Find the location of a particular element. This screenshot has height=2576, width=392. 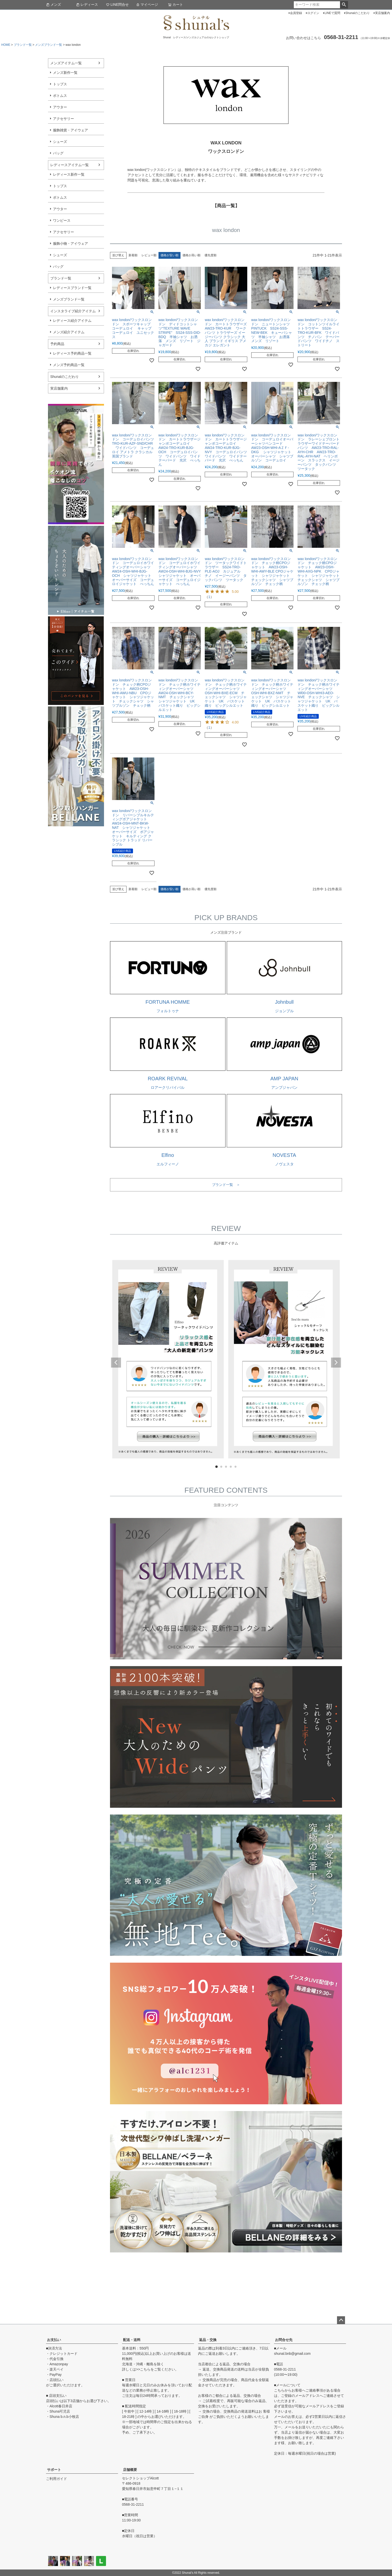

レディースアイテム一覧 is located at coordinates (69, 165).